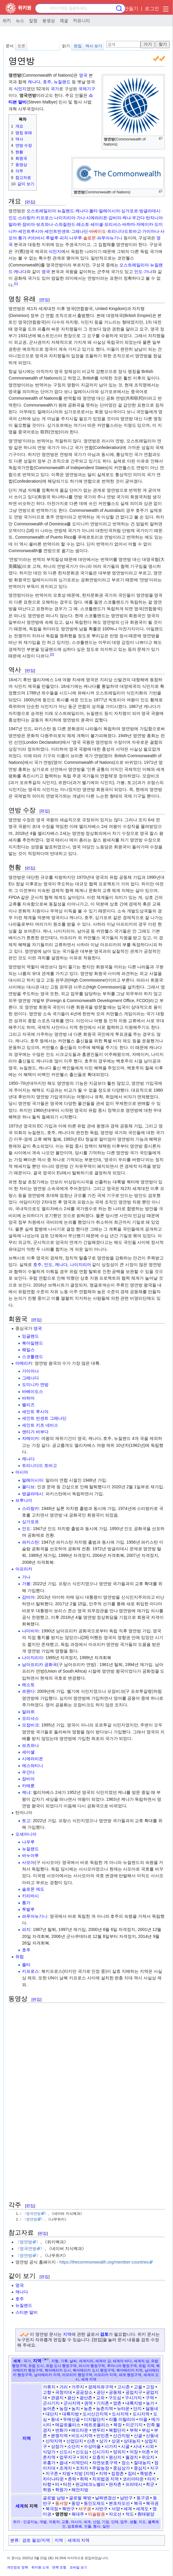 The width and height of the screenshot is (173, 2576). I want to click on 가나, so click(81, 217).